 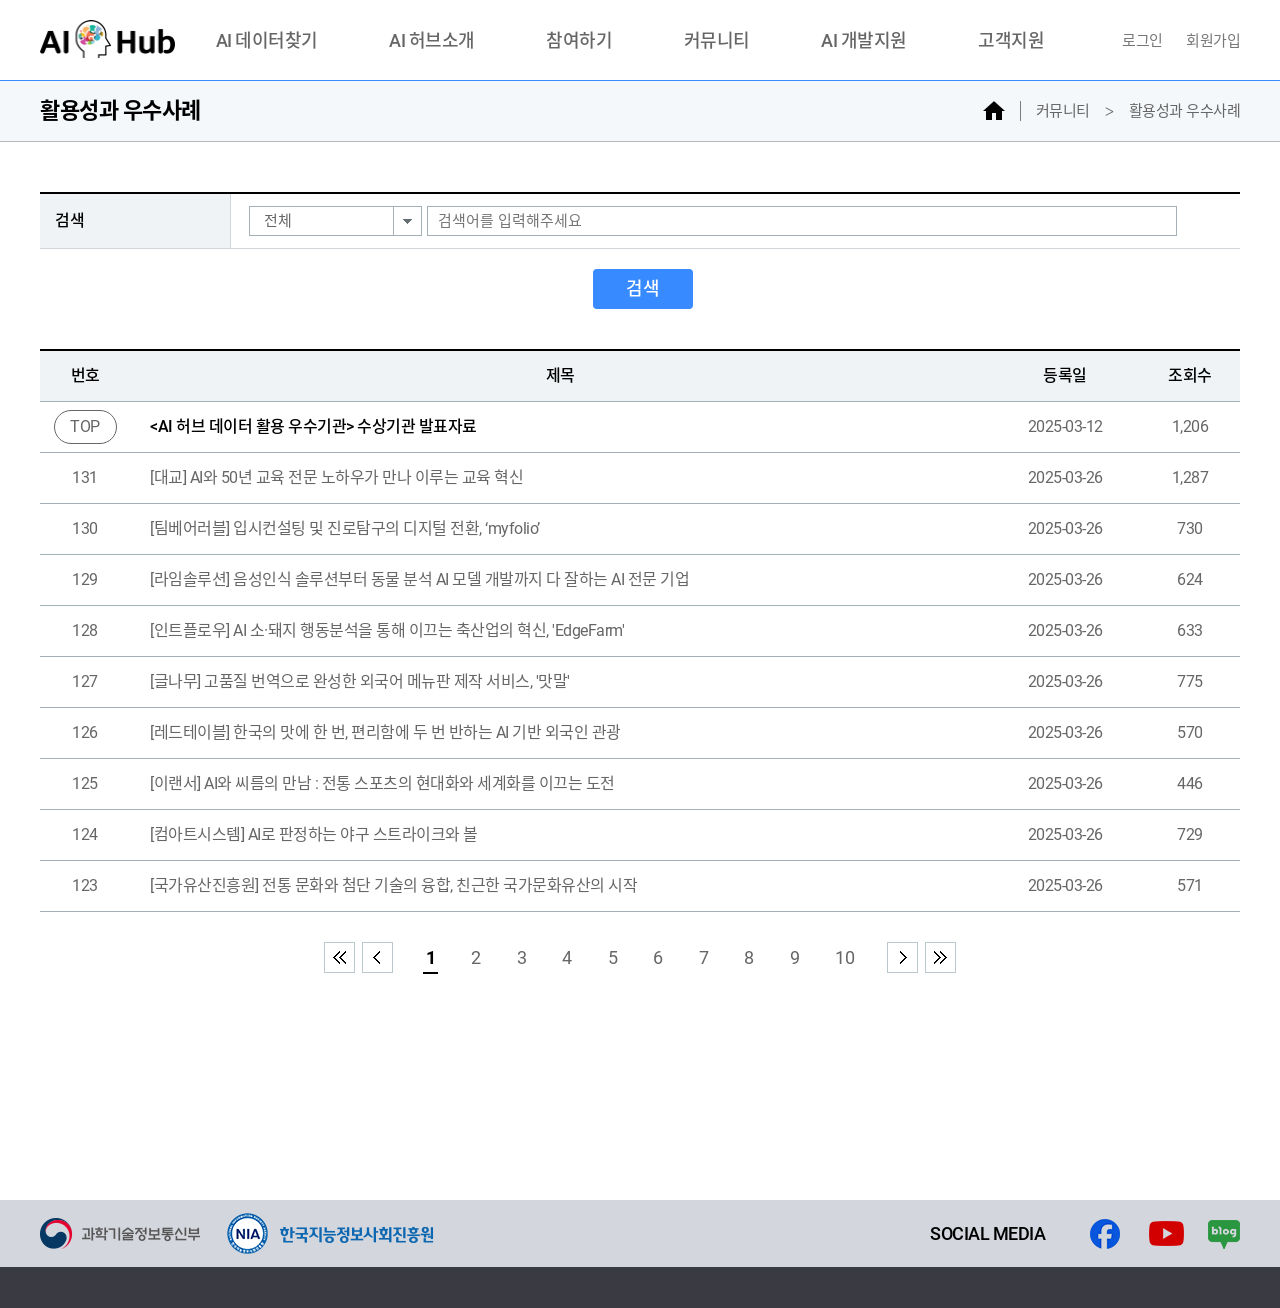 I want to click on [대교] AI와 50년 교육 전문 노하우가 만나 이루는 교육 혁신, so click(x=336, y=477).